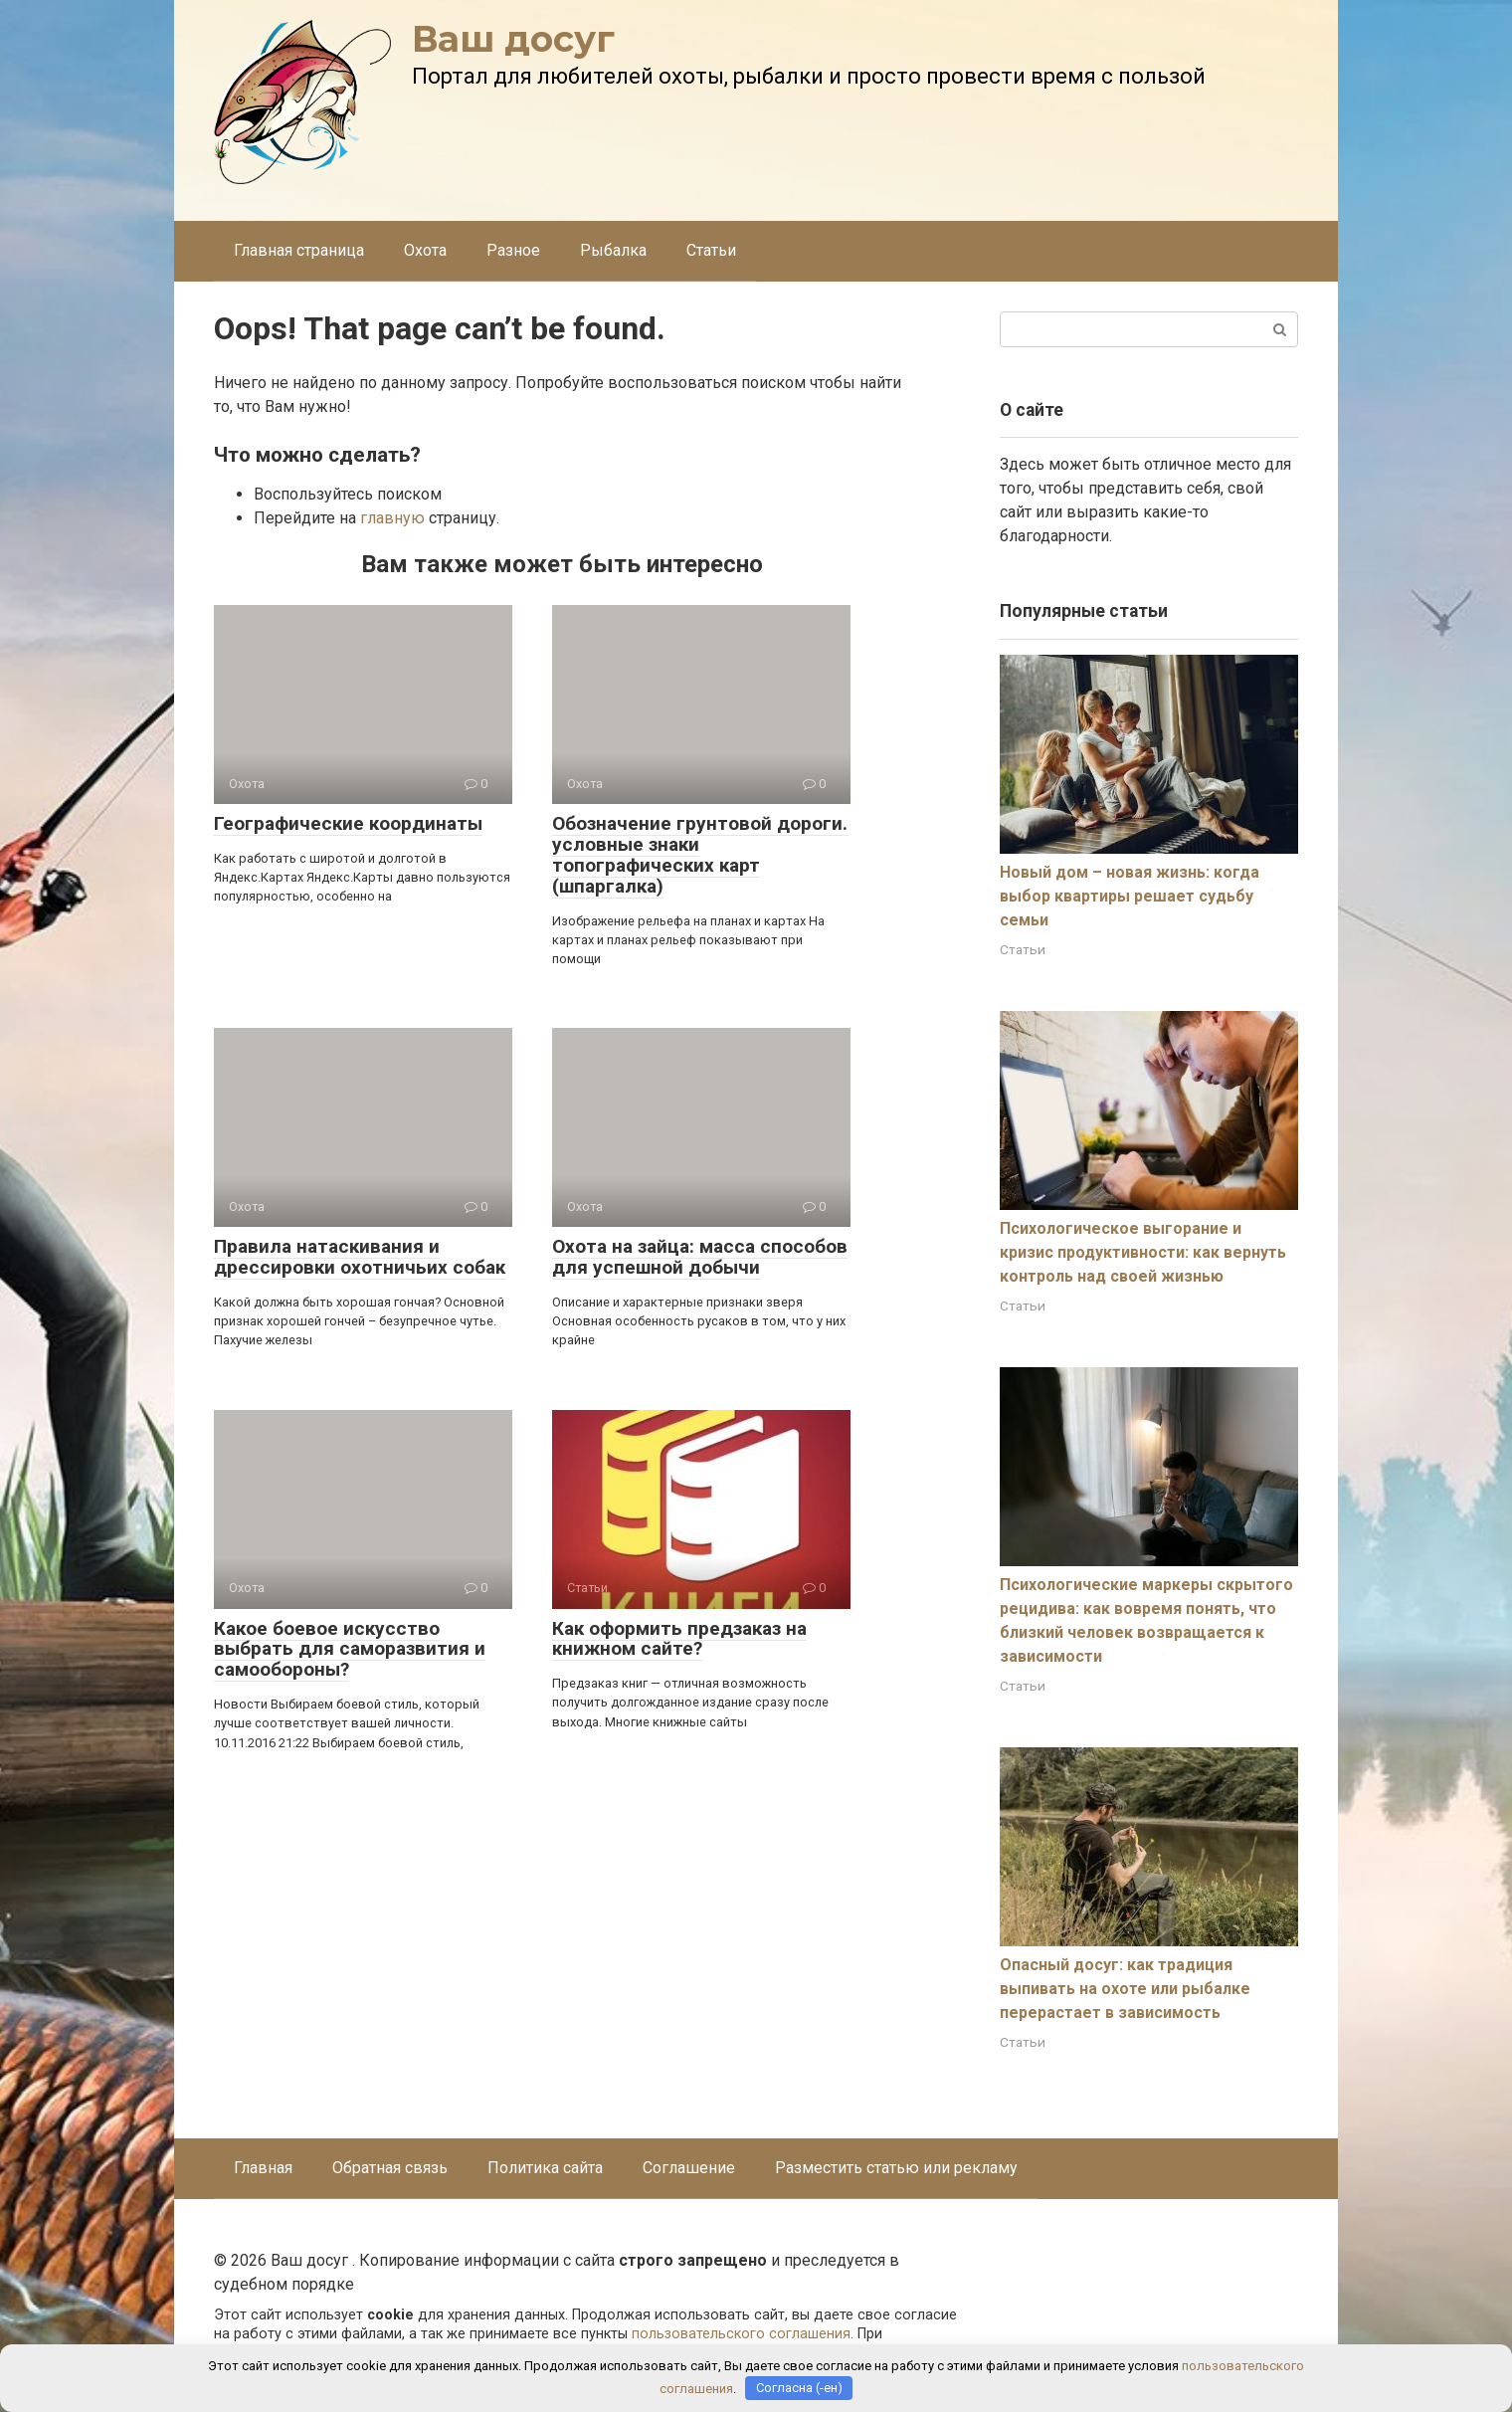 The height and width of the screenshot is (2412, 1512). What do you see at coordinates (689, 2167) in the screenshot?
I see `Соглашение` at bounding box center [689, 2167].